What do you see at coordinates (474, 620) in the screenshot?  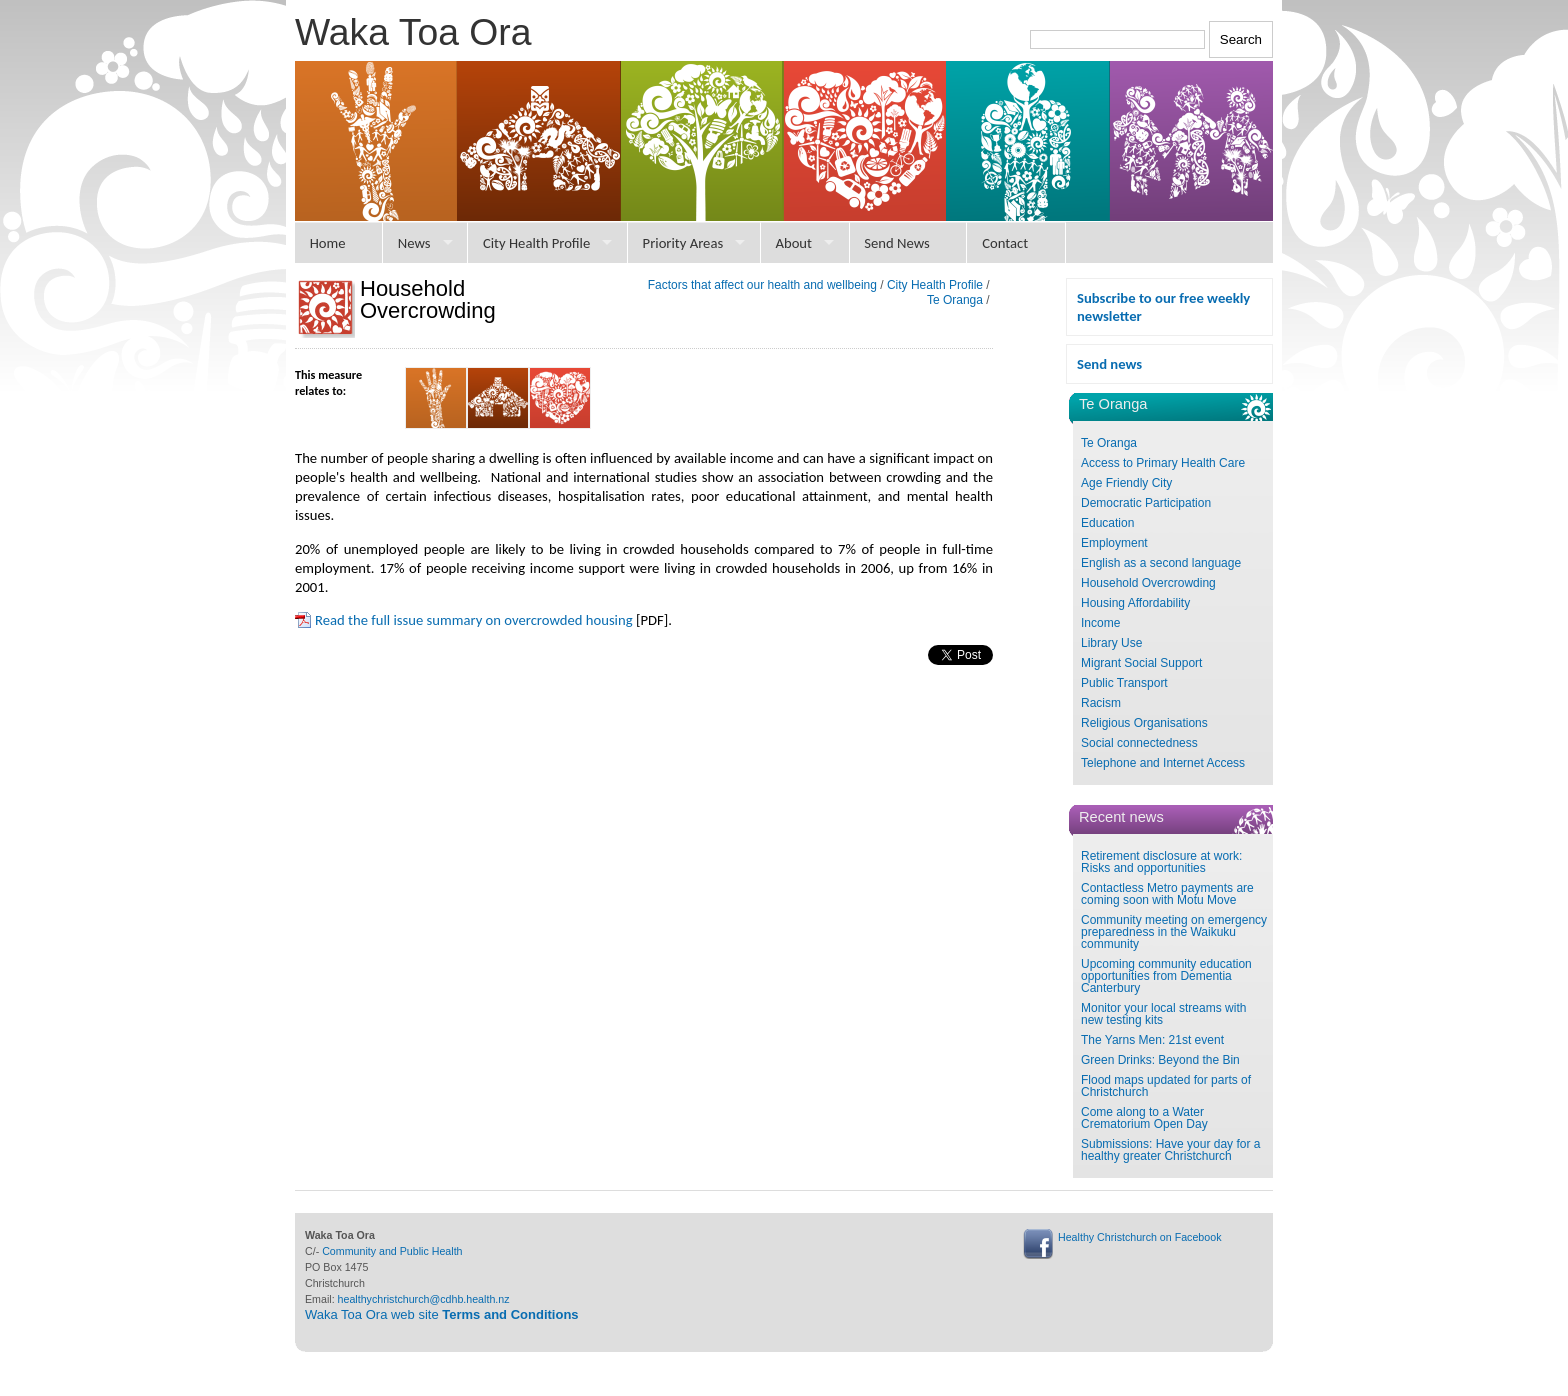 I see `Read the full issue summary on overcrowded housing` at bounding box center [474, 620].